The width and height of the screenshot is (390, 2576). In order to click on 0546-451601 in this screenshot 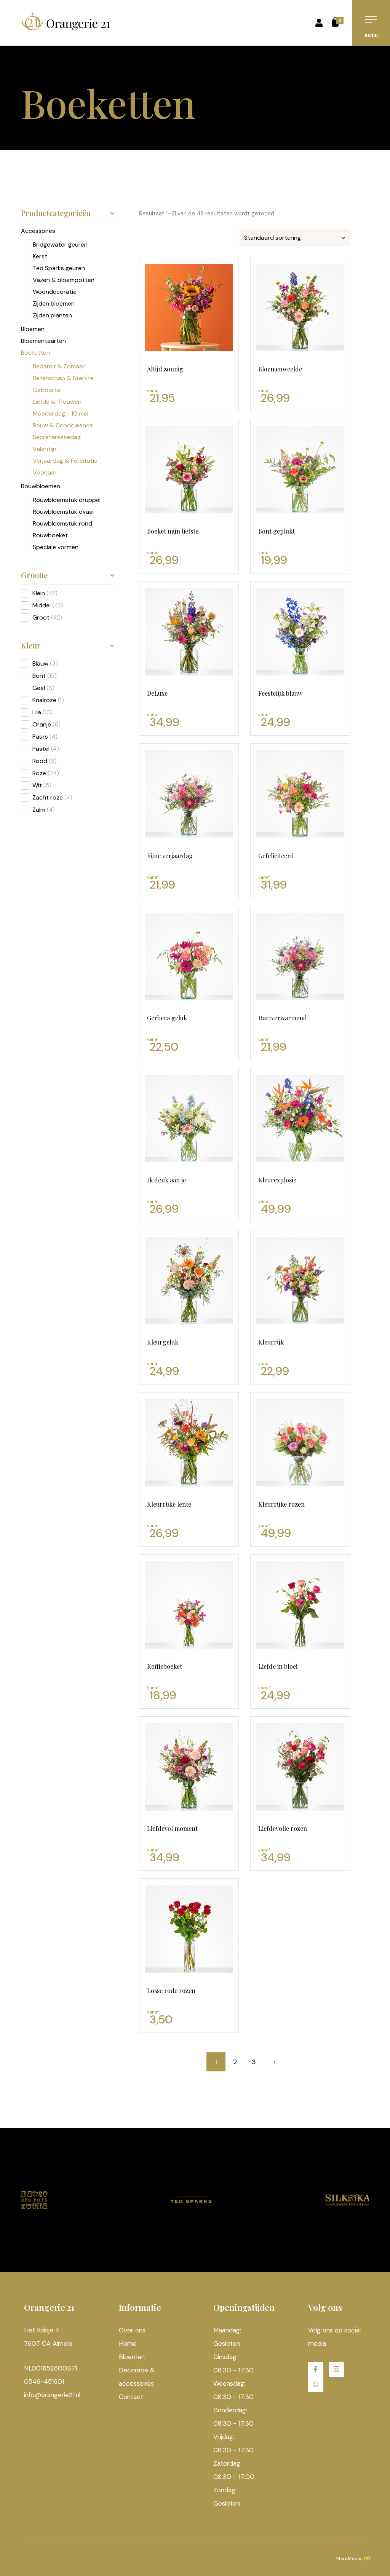, I will do `click(44, 2381)`.